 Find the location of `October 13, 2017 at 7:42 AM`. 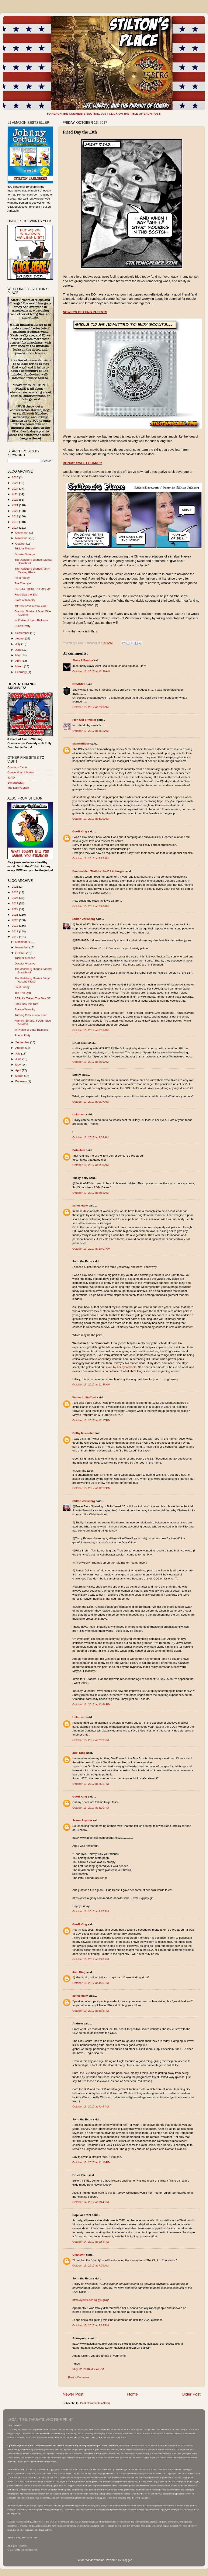

October 13, 2017 at 7:42 AM is located at coordinates (90, 906).